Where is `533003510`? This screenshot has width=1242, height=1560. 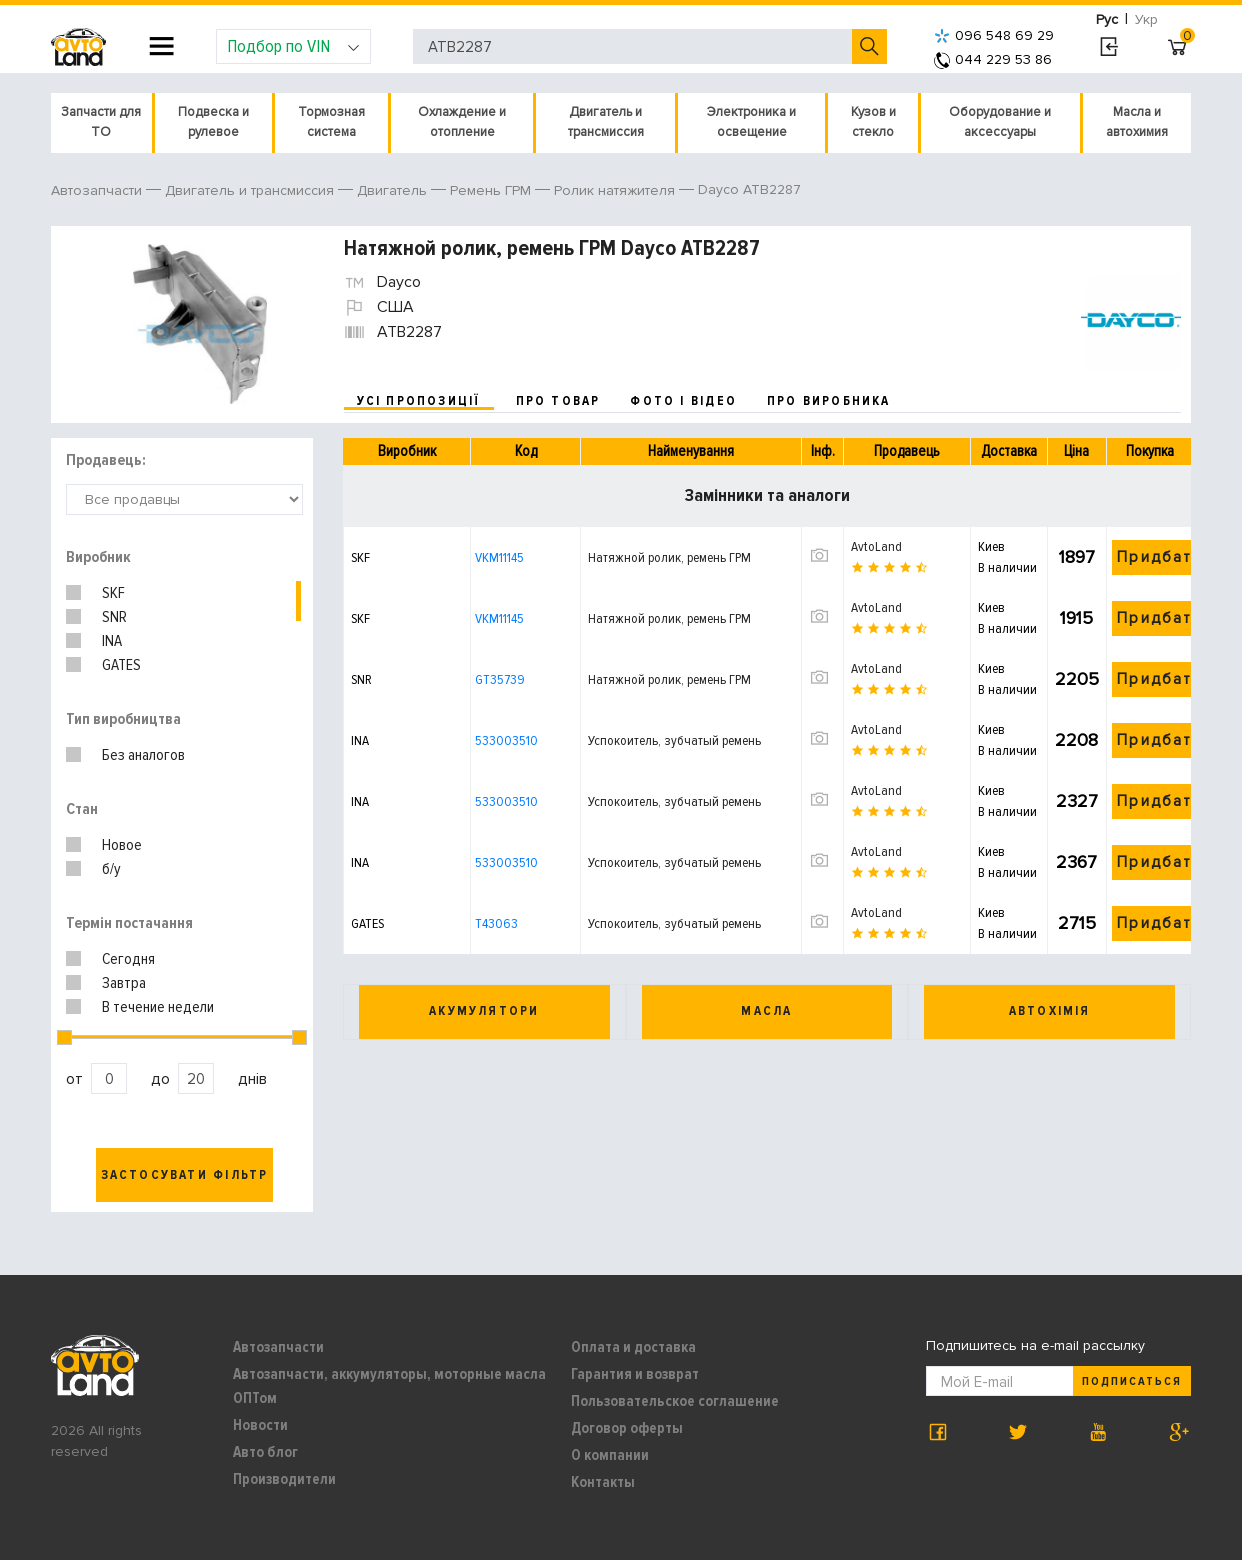 533003510 is located at coordinates (506, 740).